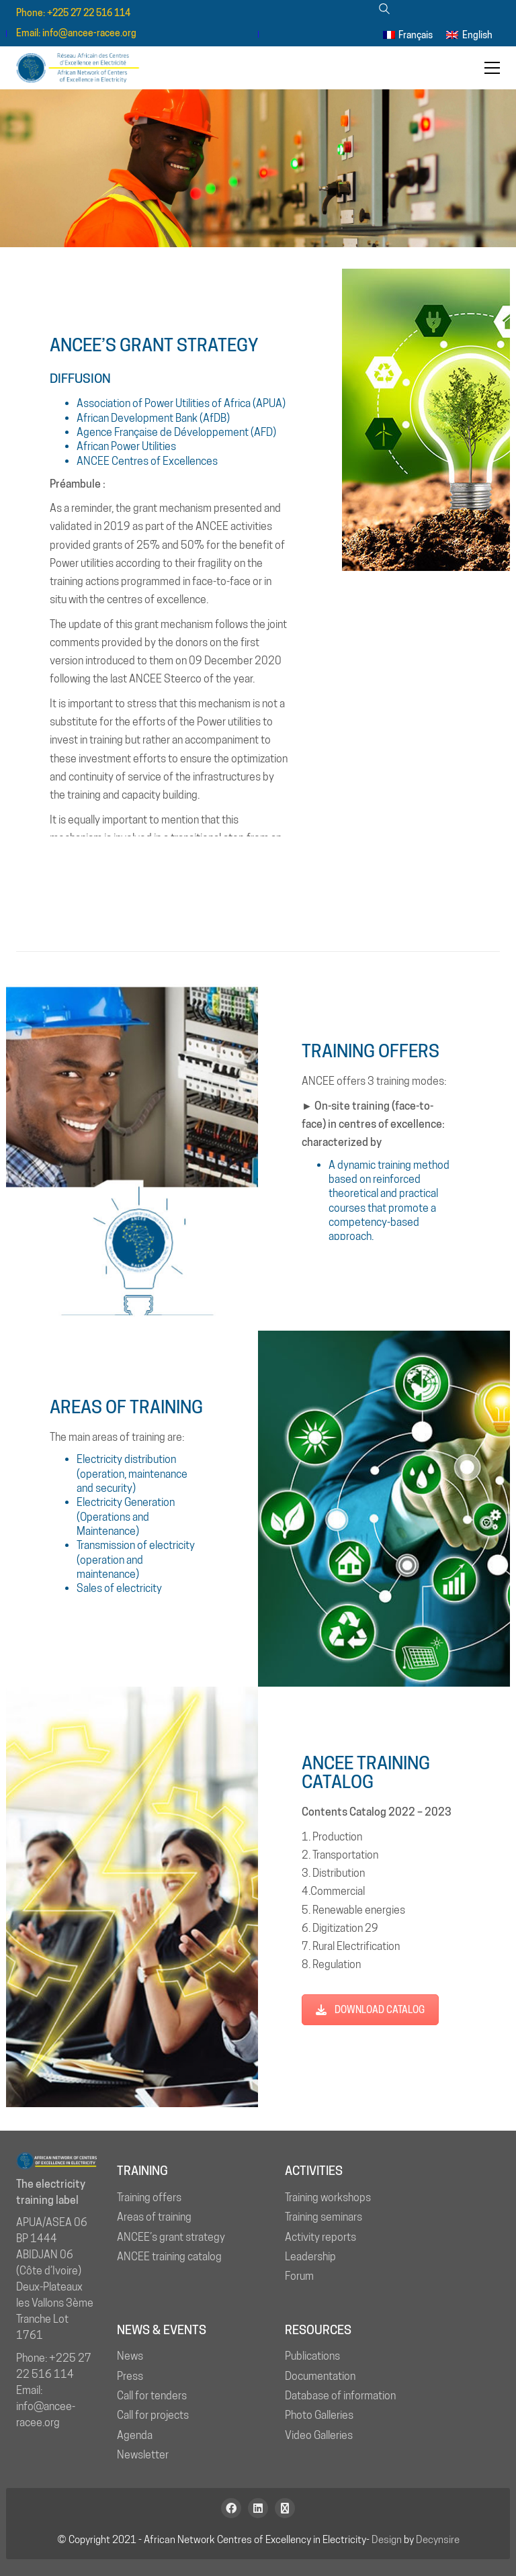  What do you see at coordinates (319, 2415) in the screenshot?
I see `Photo Galleries` at bounding box center [319, 2415].